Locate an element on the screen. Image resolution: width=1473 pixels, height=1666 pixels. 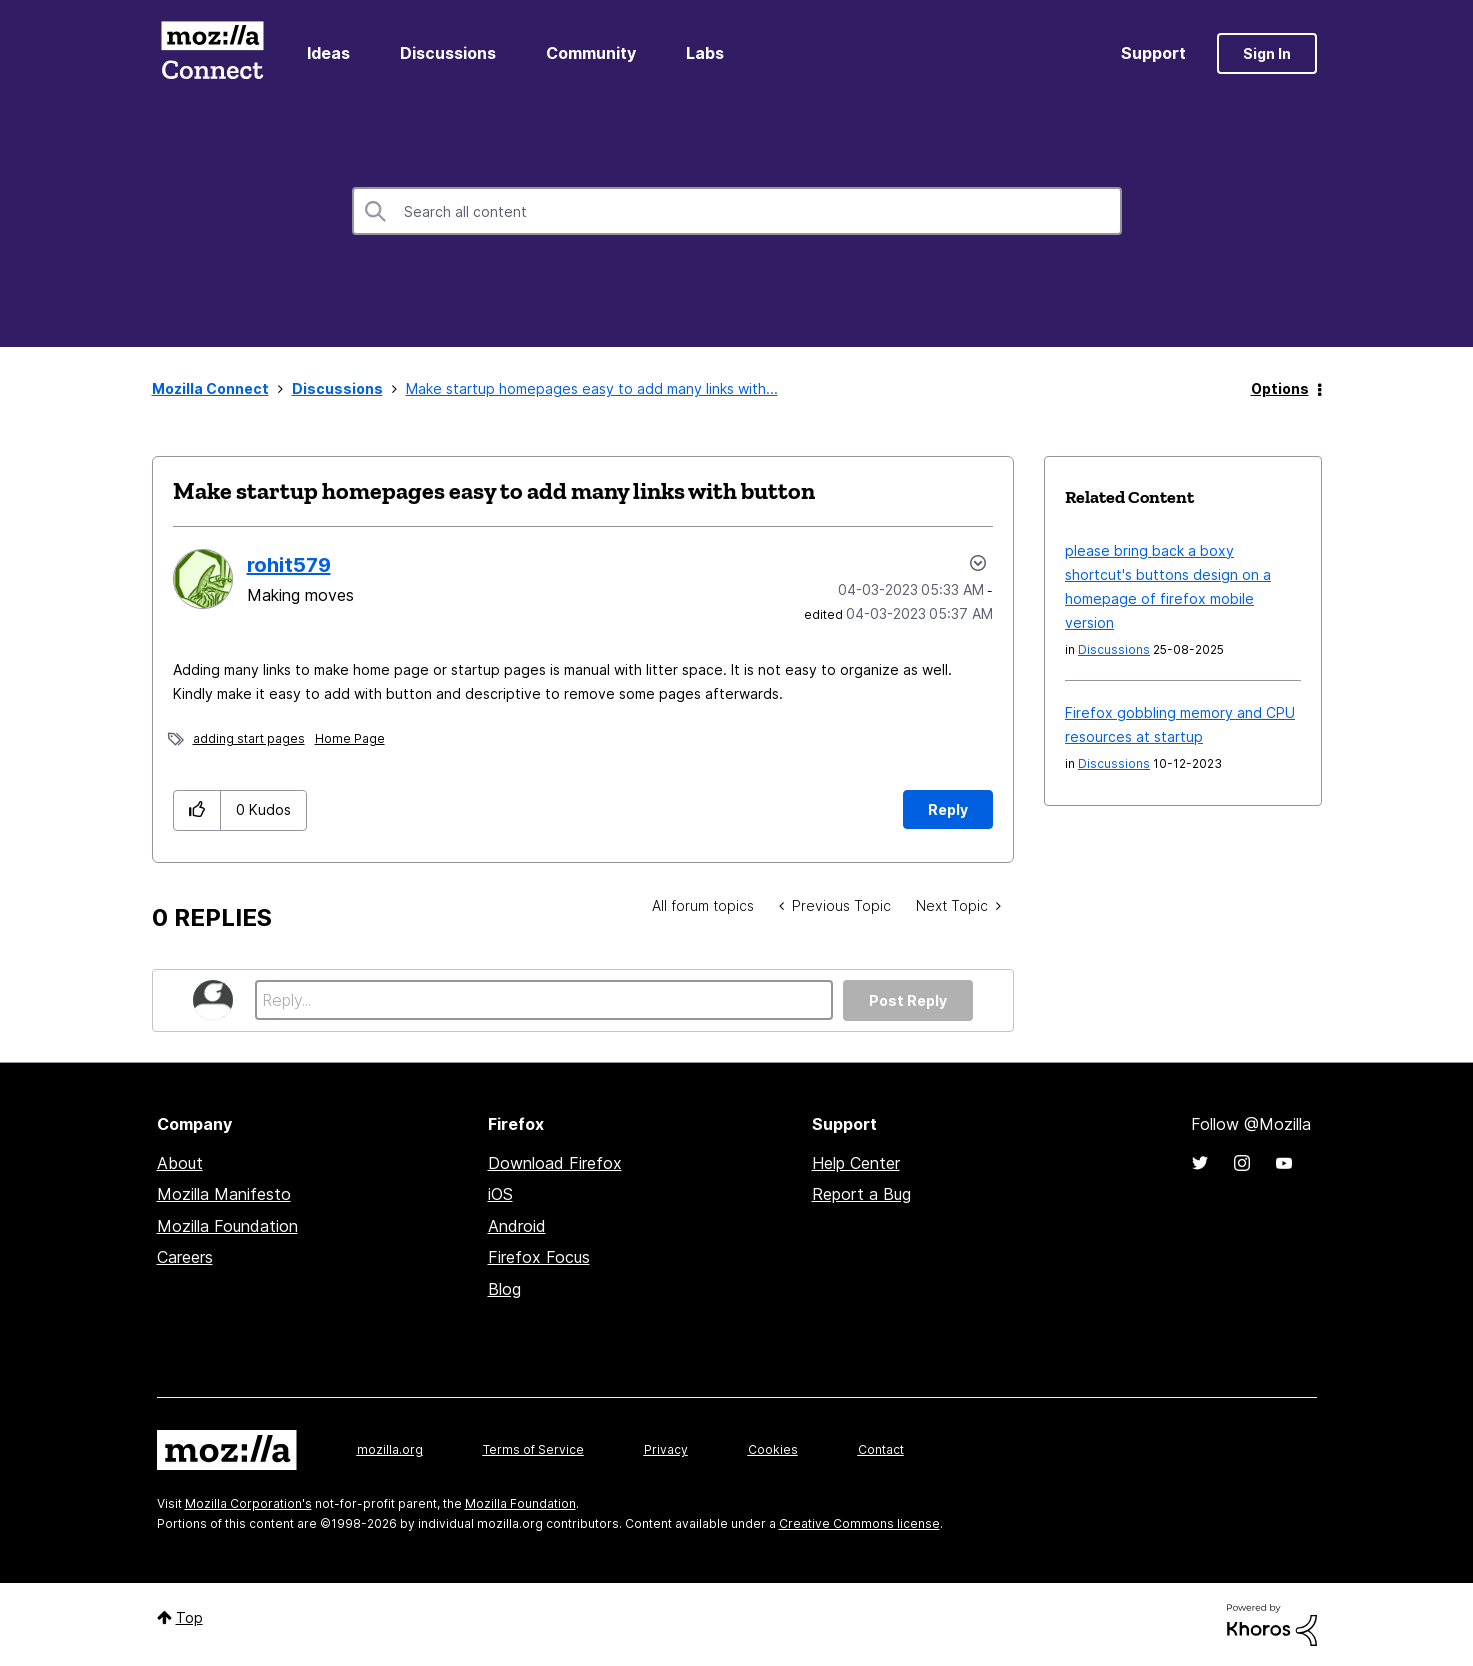
Blog is located at coordinates (504, 1289).